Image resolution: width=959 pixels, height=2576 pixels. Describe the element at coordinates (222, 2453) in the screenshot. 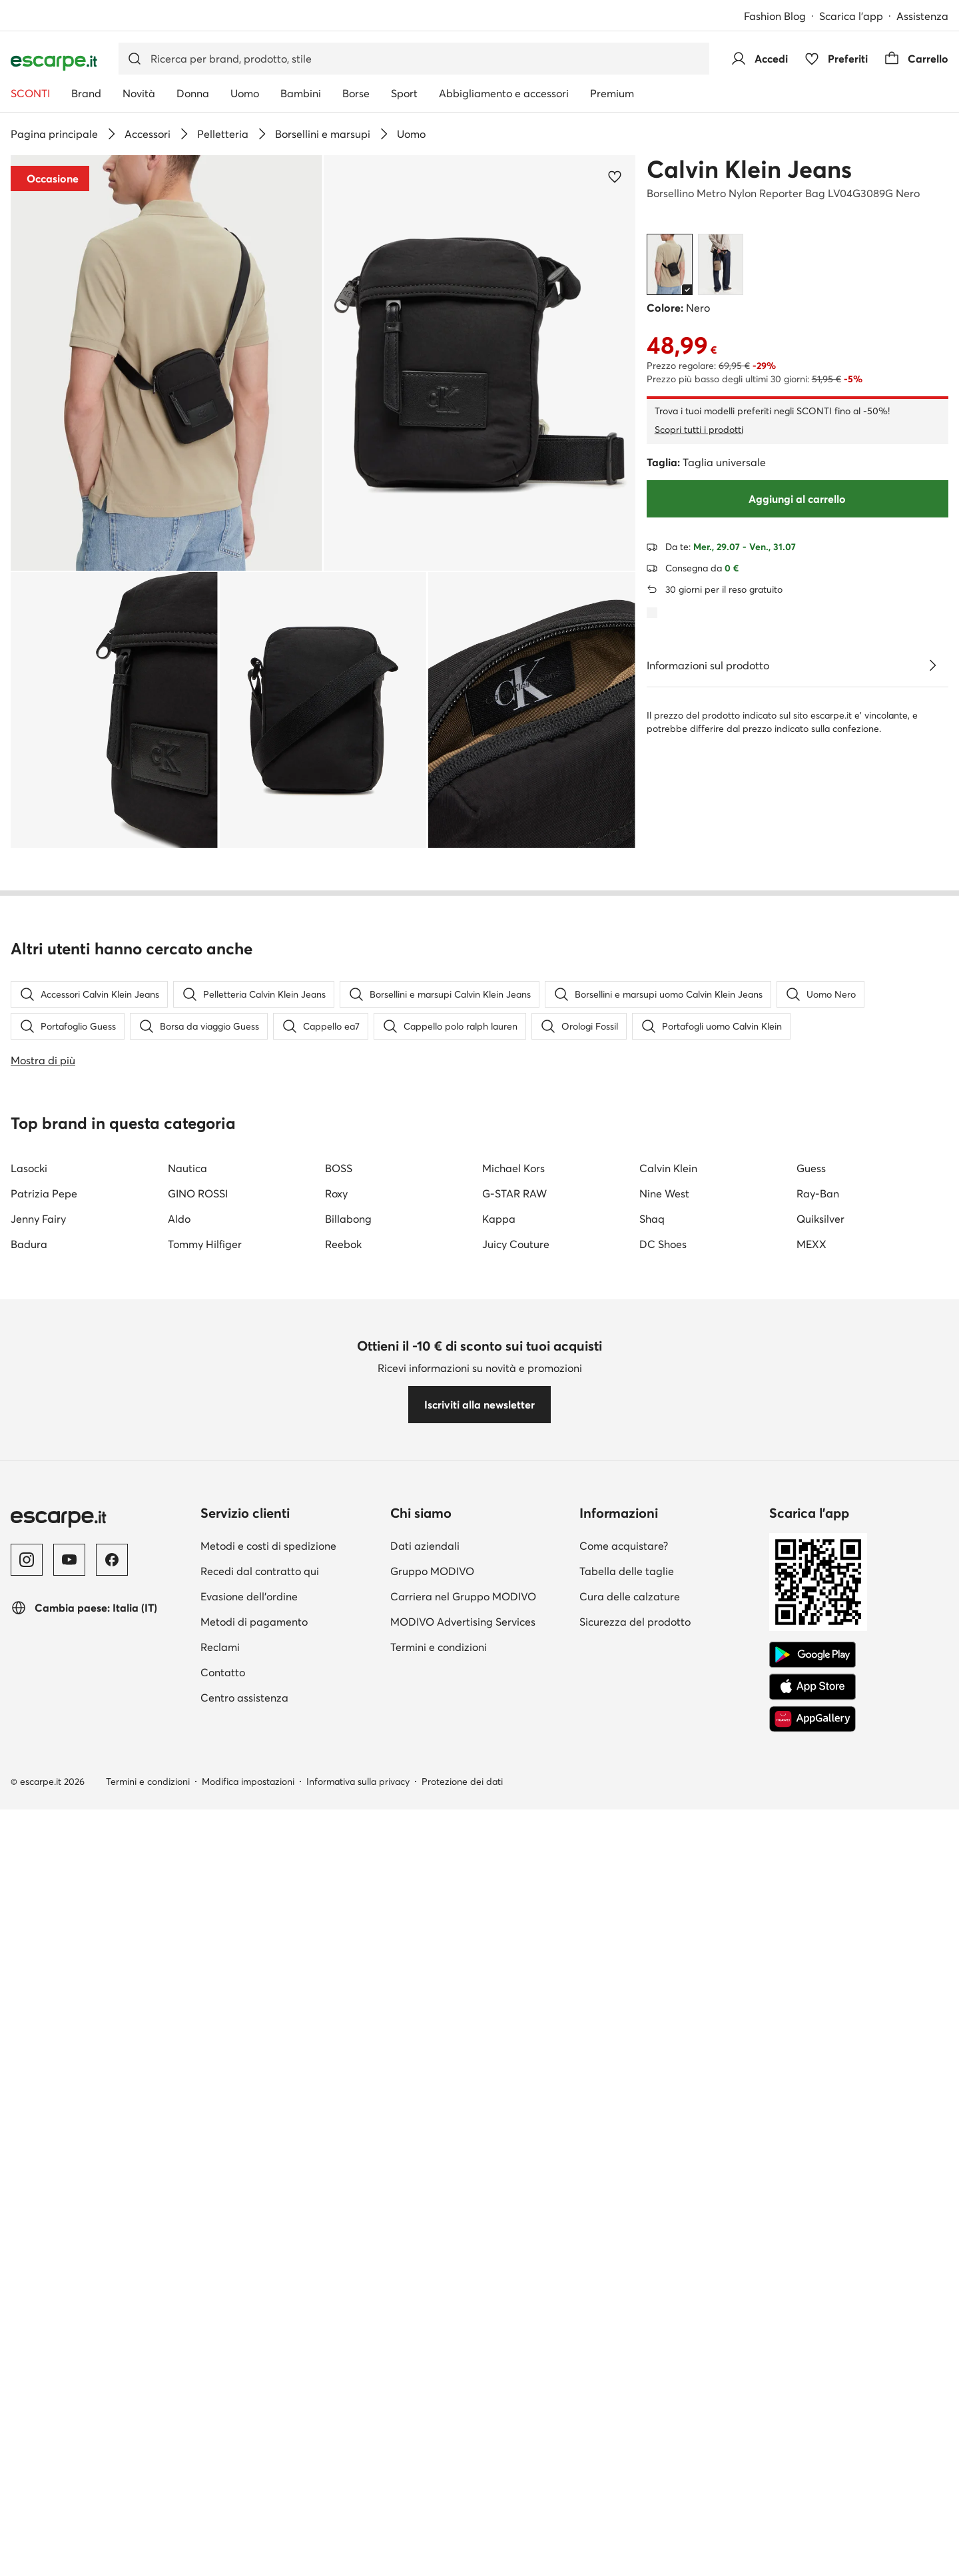

I see `Contatto` at that location.